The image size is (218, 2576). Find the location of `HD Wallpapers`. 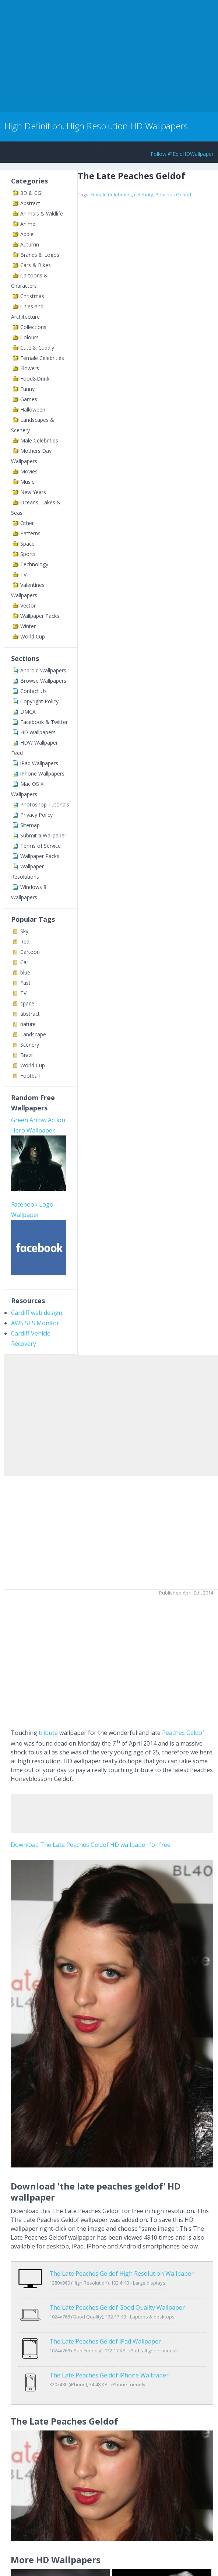

HD Wallpapers is located at coordinates (38, 732).